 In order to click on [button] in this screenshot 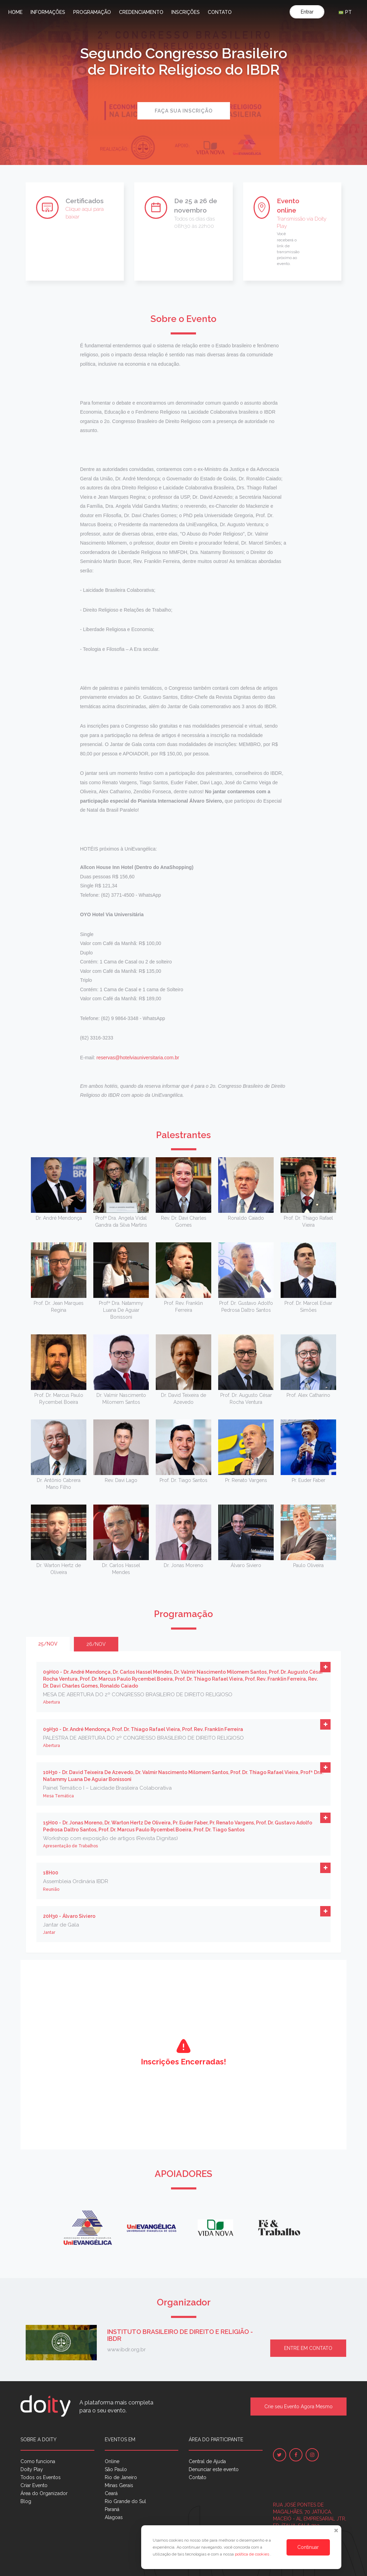, I will do `click(325, 1667)`.